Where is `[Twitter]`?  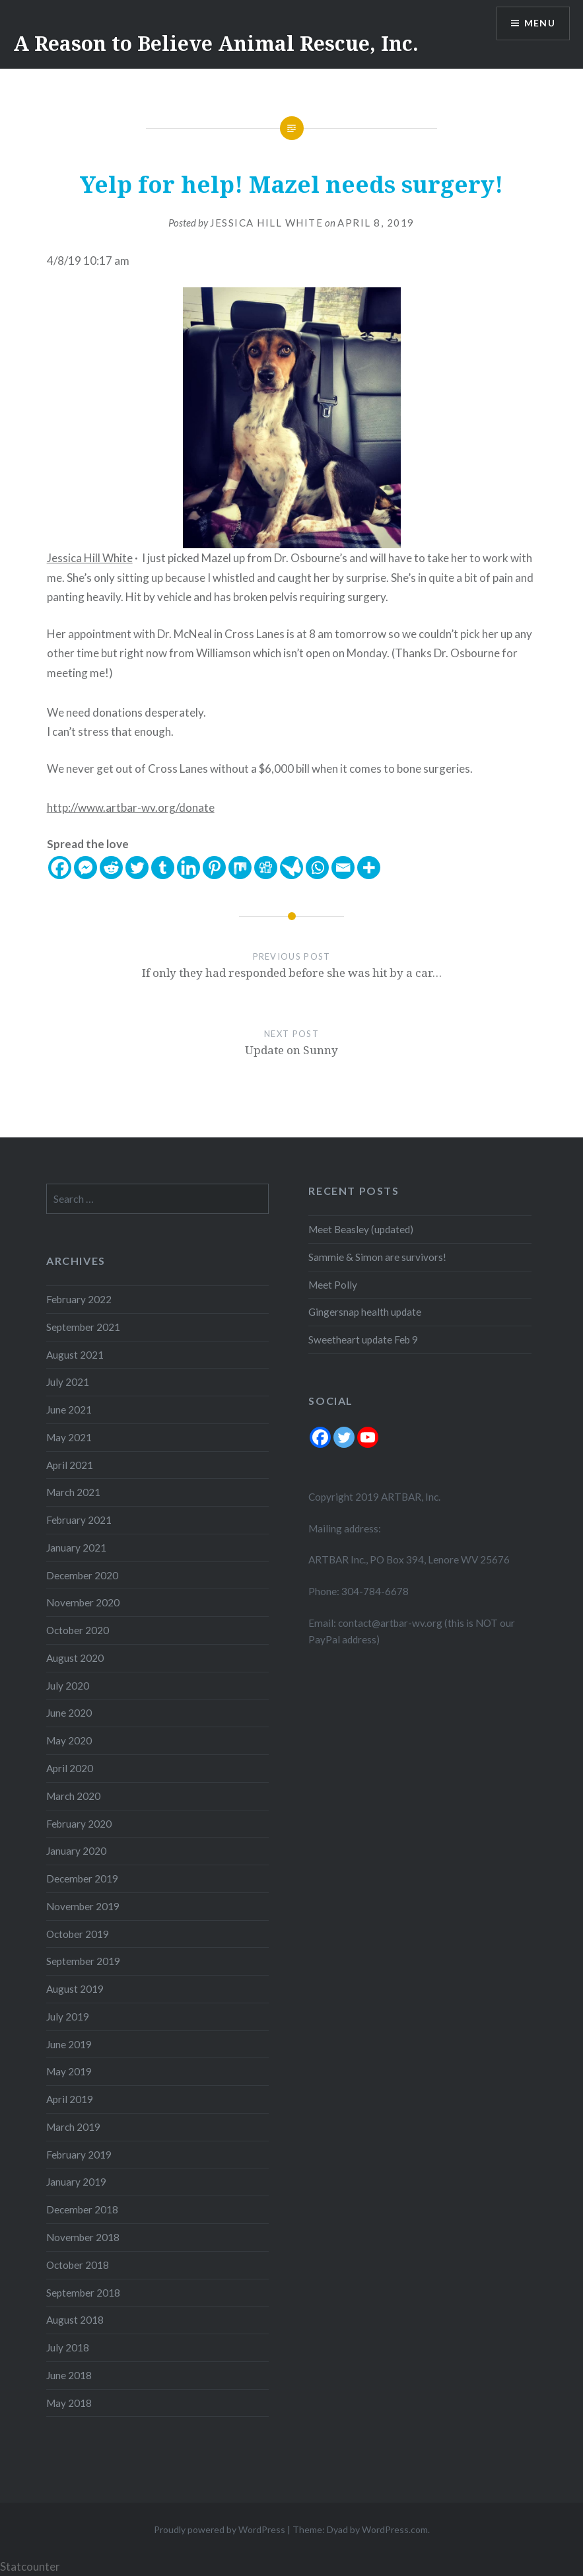
[Twitter] is located at coordinates (137, 867).